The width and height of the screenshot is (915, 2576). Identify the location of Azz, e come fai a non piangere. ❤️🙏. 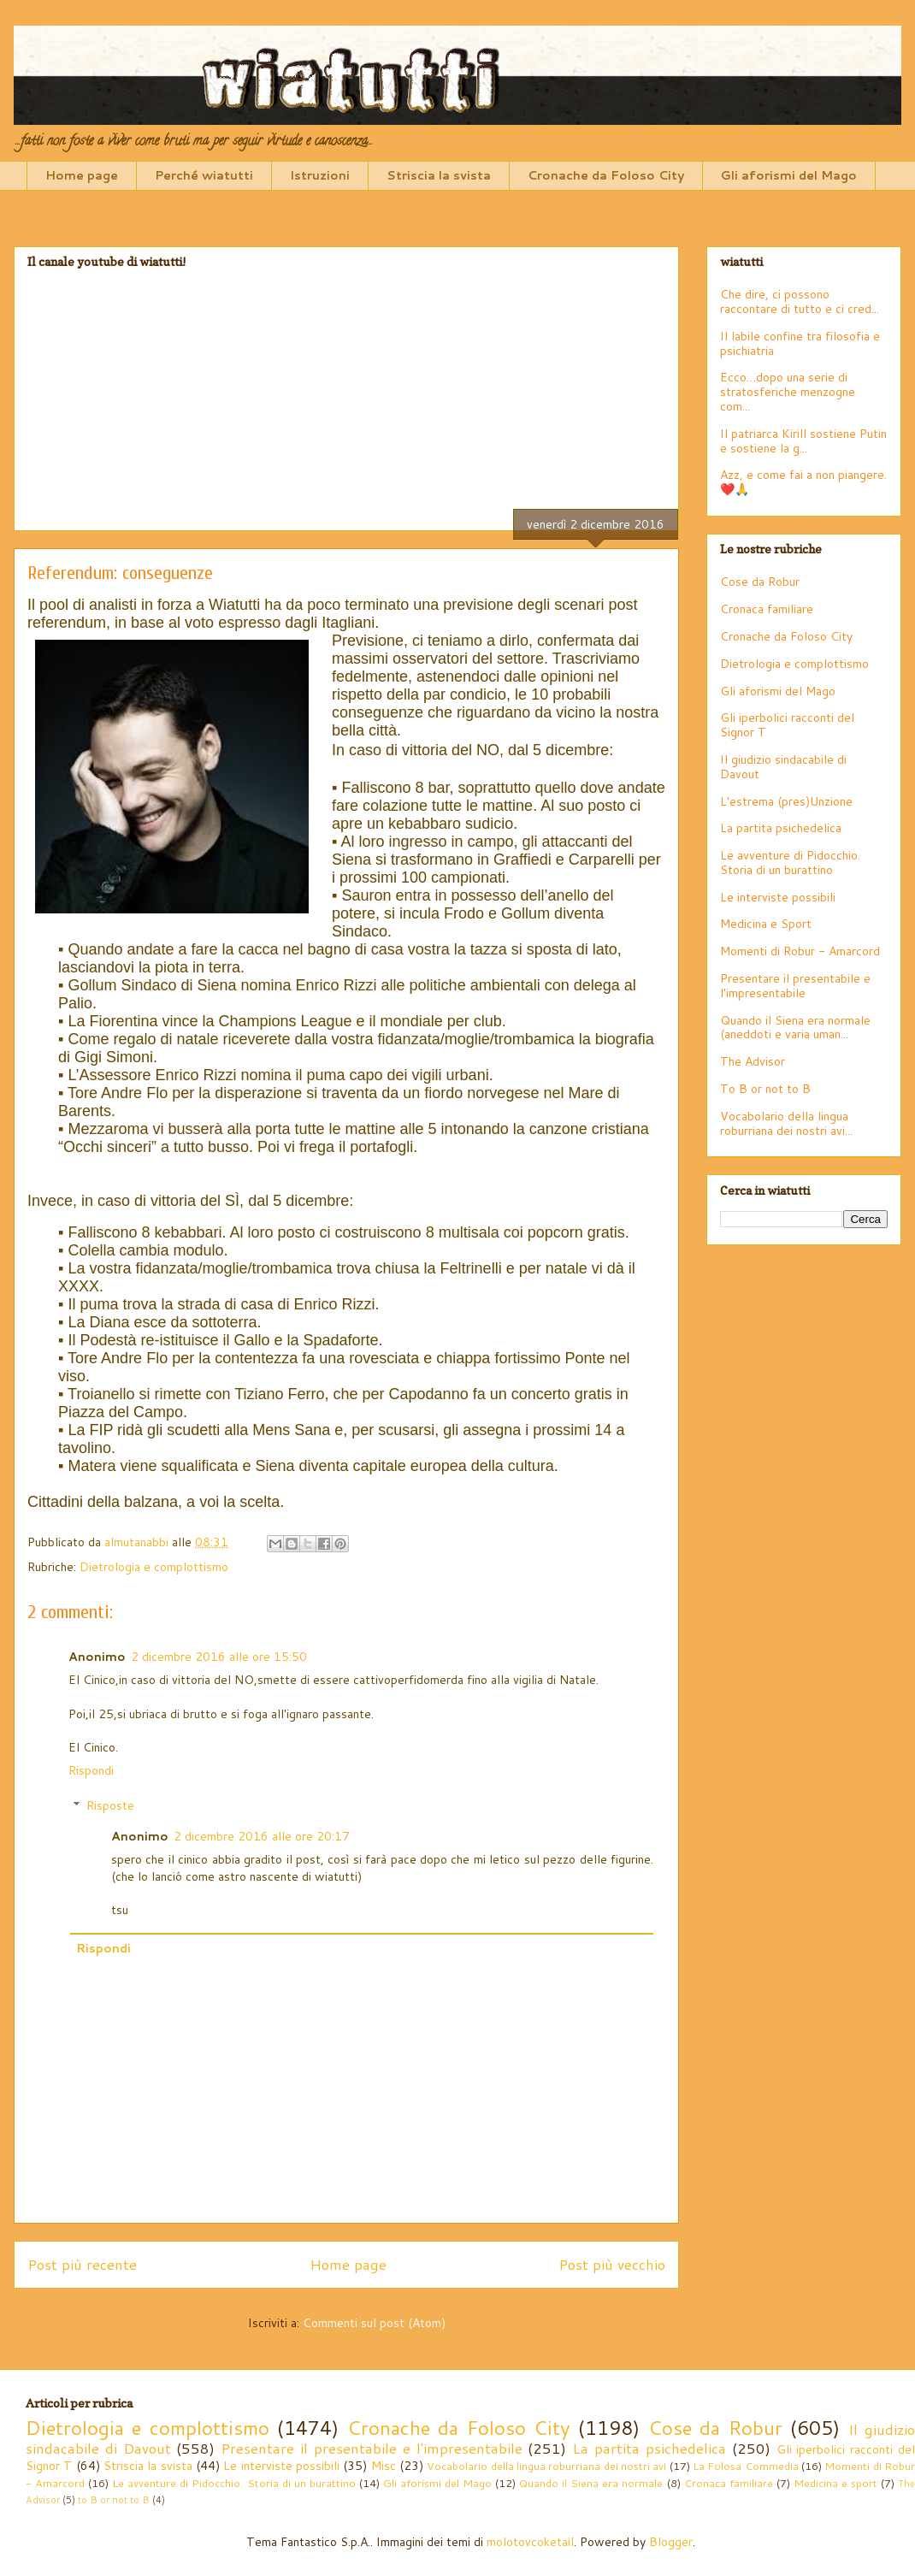
(803, 482).